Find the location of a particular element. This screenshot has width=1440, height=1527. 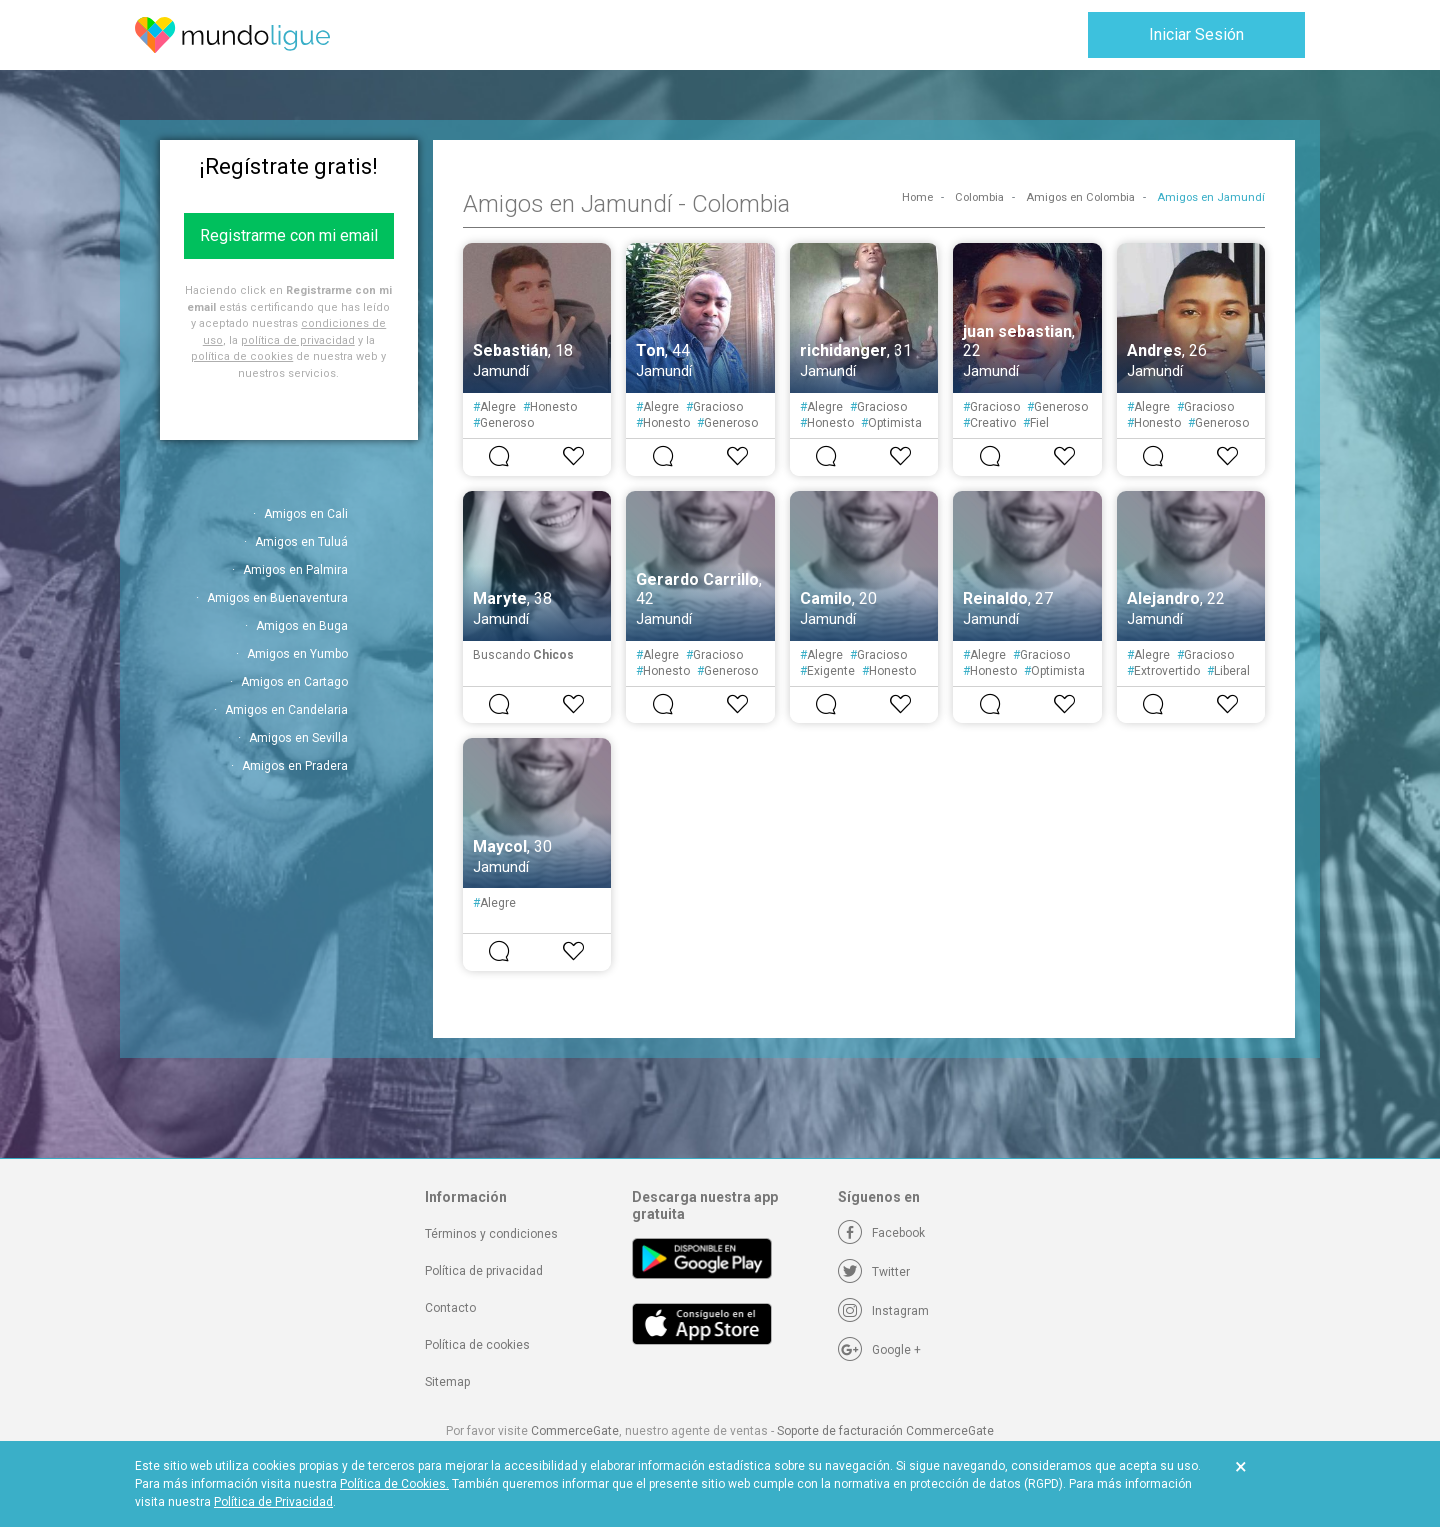

Amigos en Pradera is located at coordinates (295, 766).